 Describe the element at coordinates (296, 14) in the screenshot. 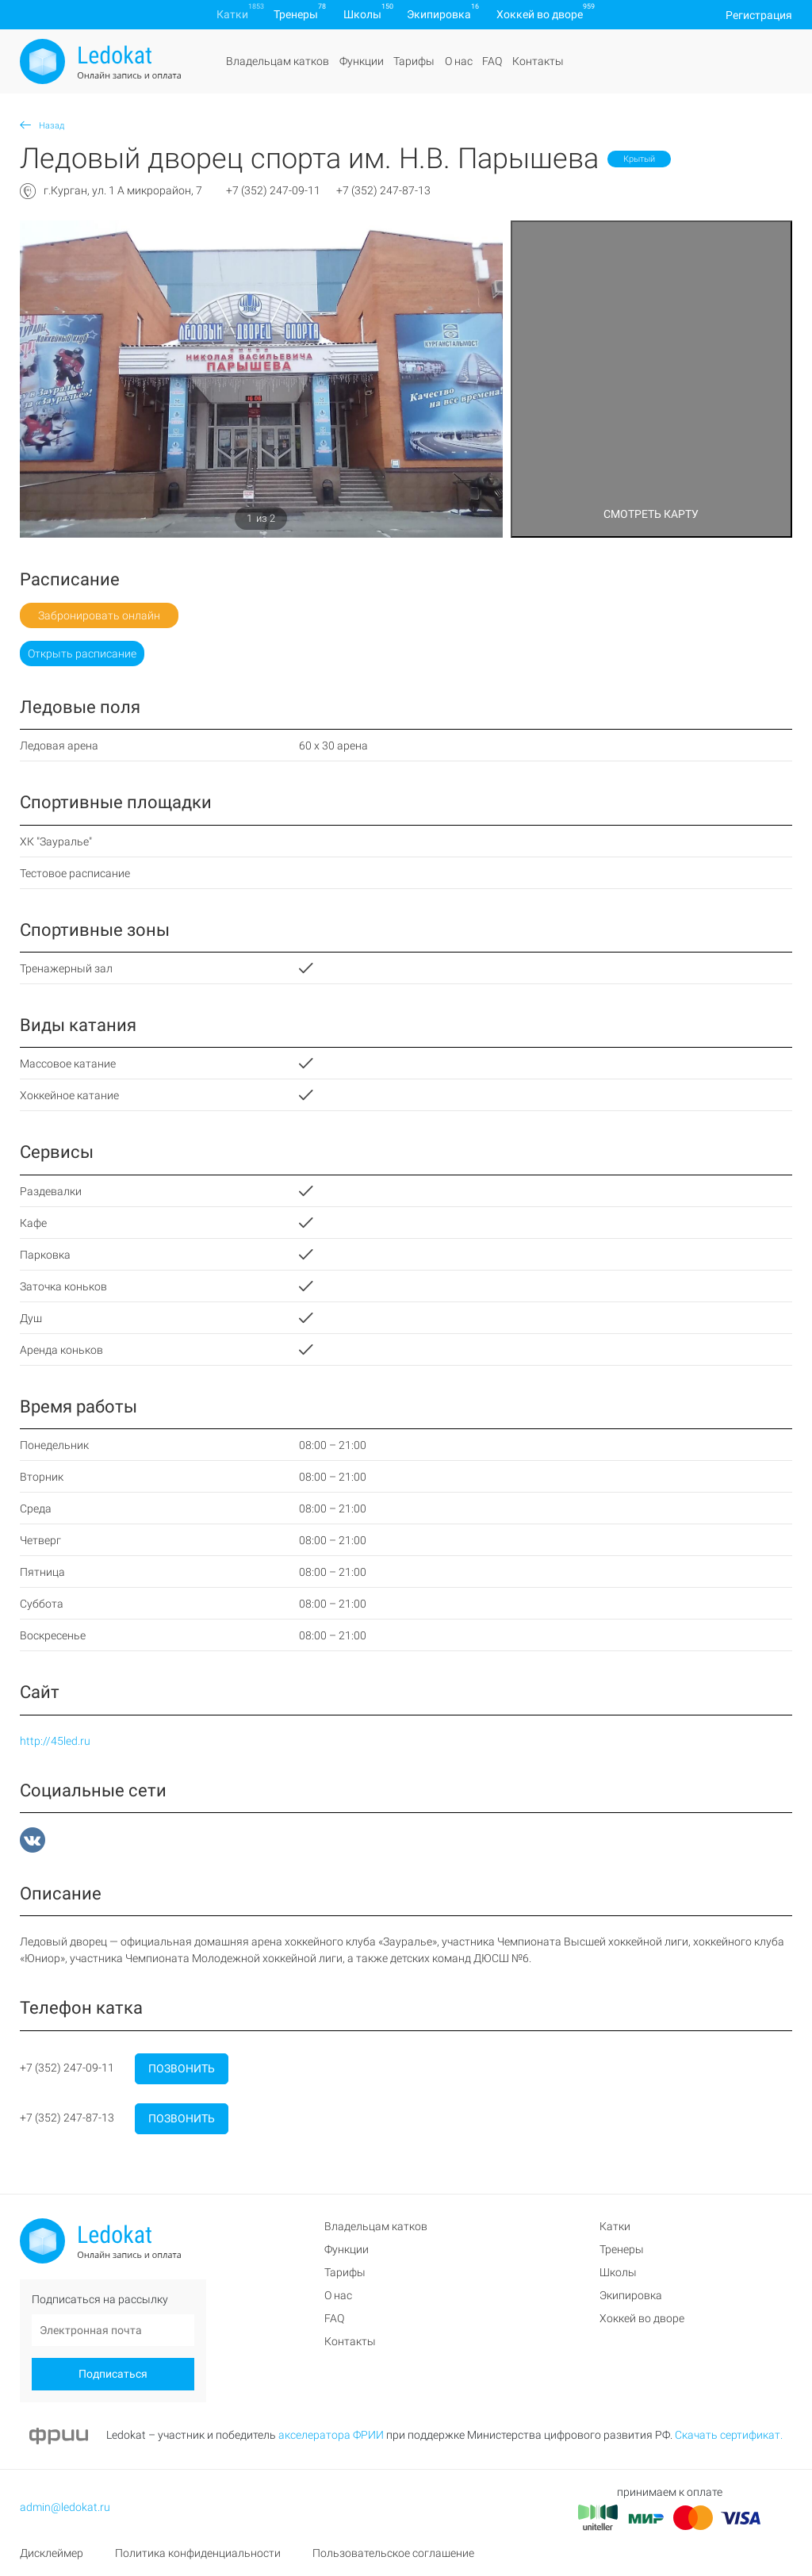

I see `Тренеры` at that location.